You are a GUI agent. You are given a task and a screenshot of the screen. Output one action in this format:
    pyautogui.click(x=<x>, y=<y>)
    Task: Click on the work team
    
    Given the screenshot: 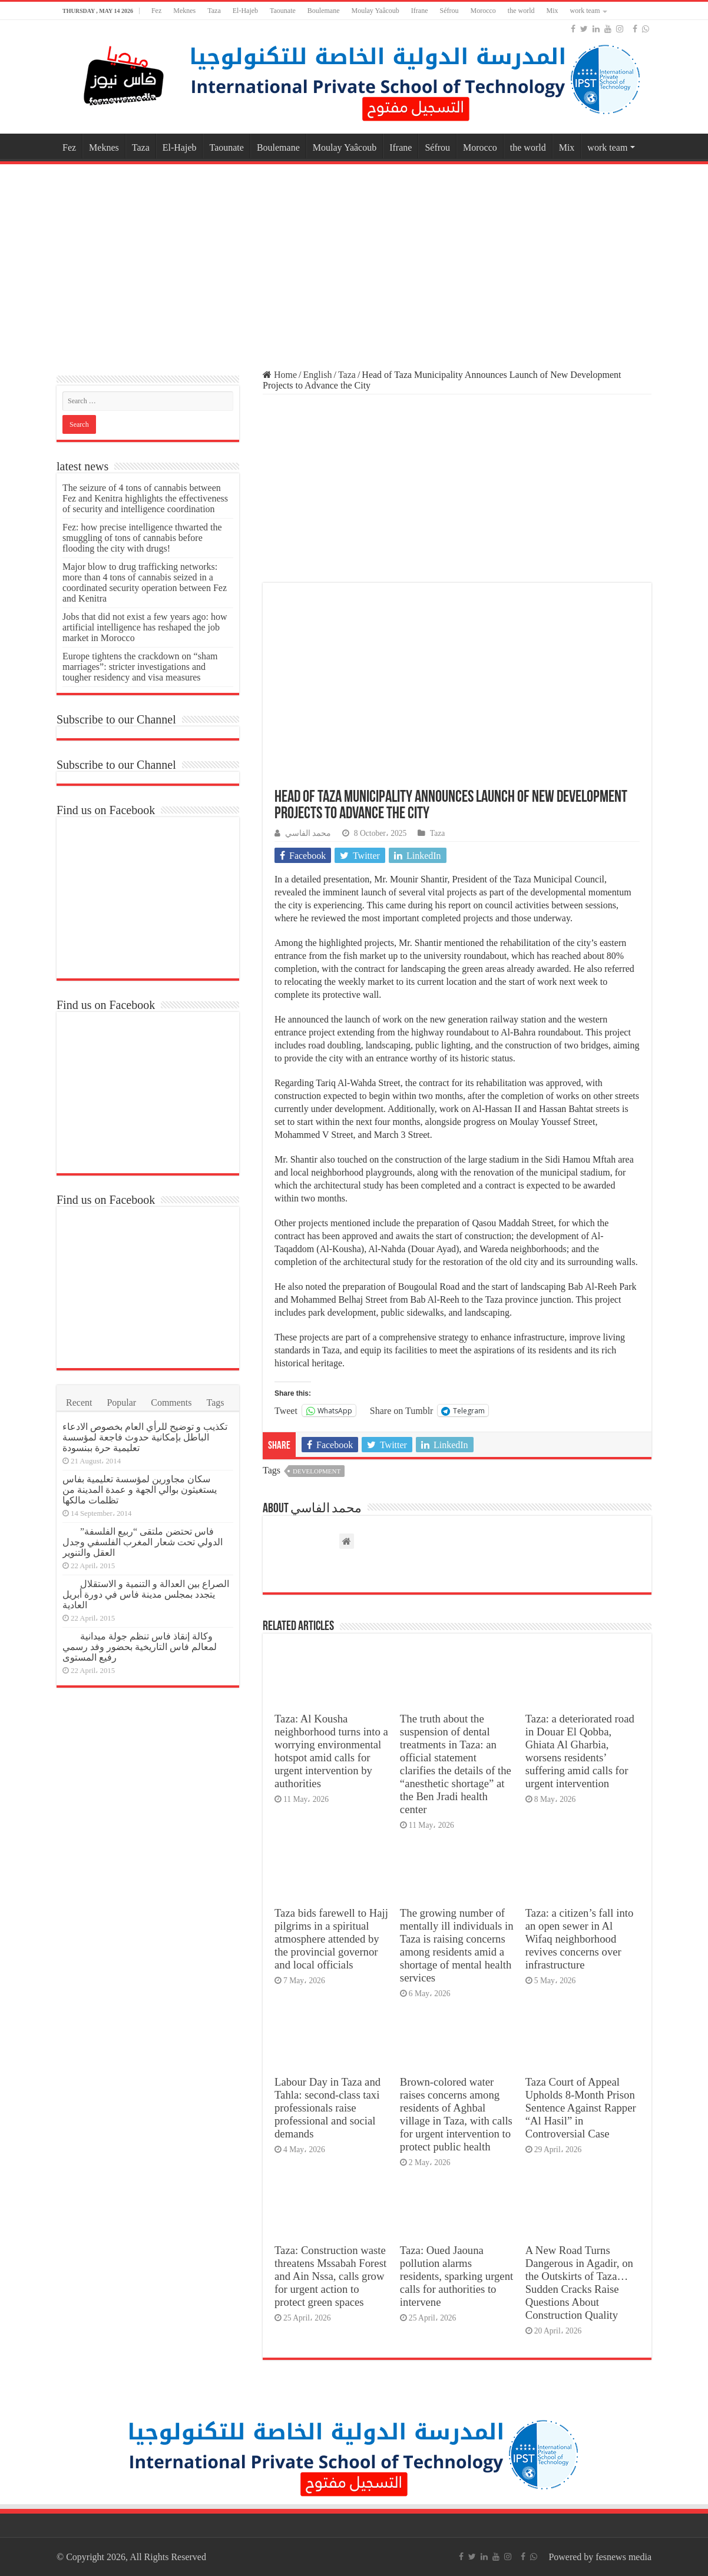 What is the action you would take?
    pyautogui.click(x=585, y=10)
    